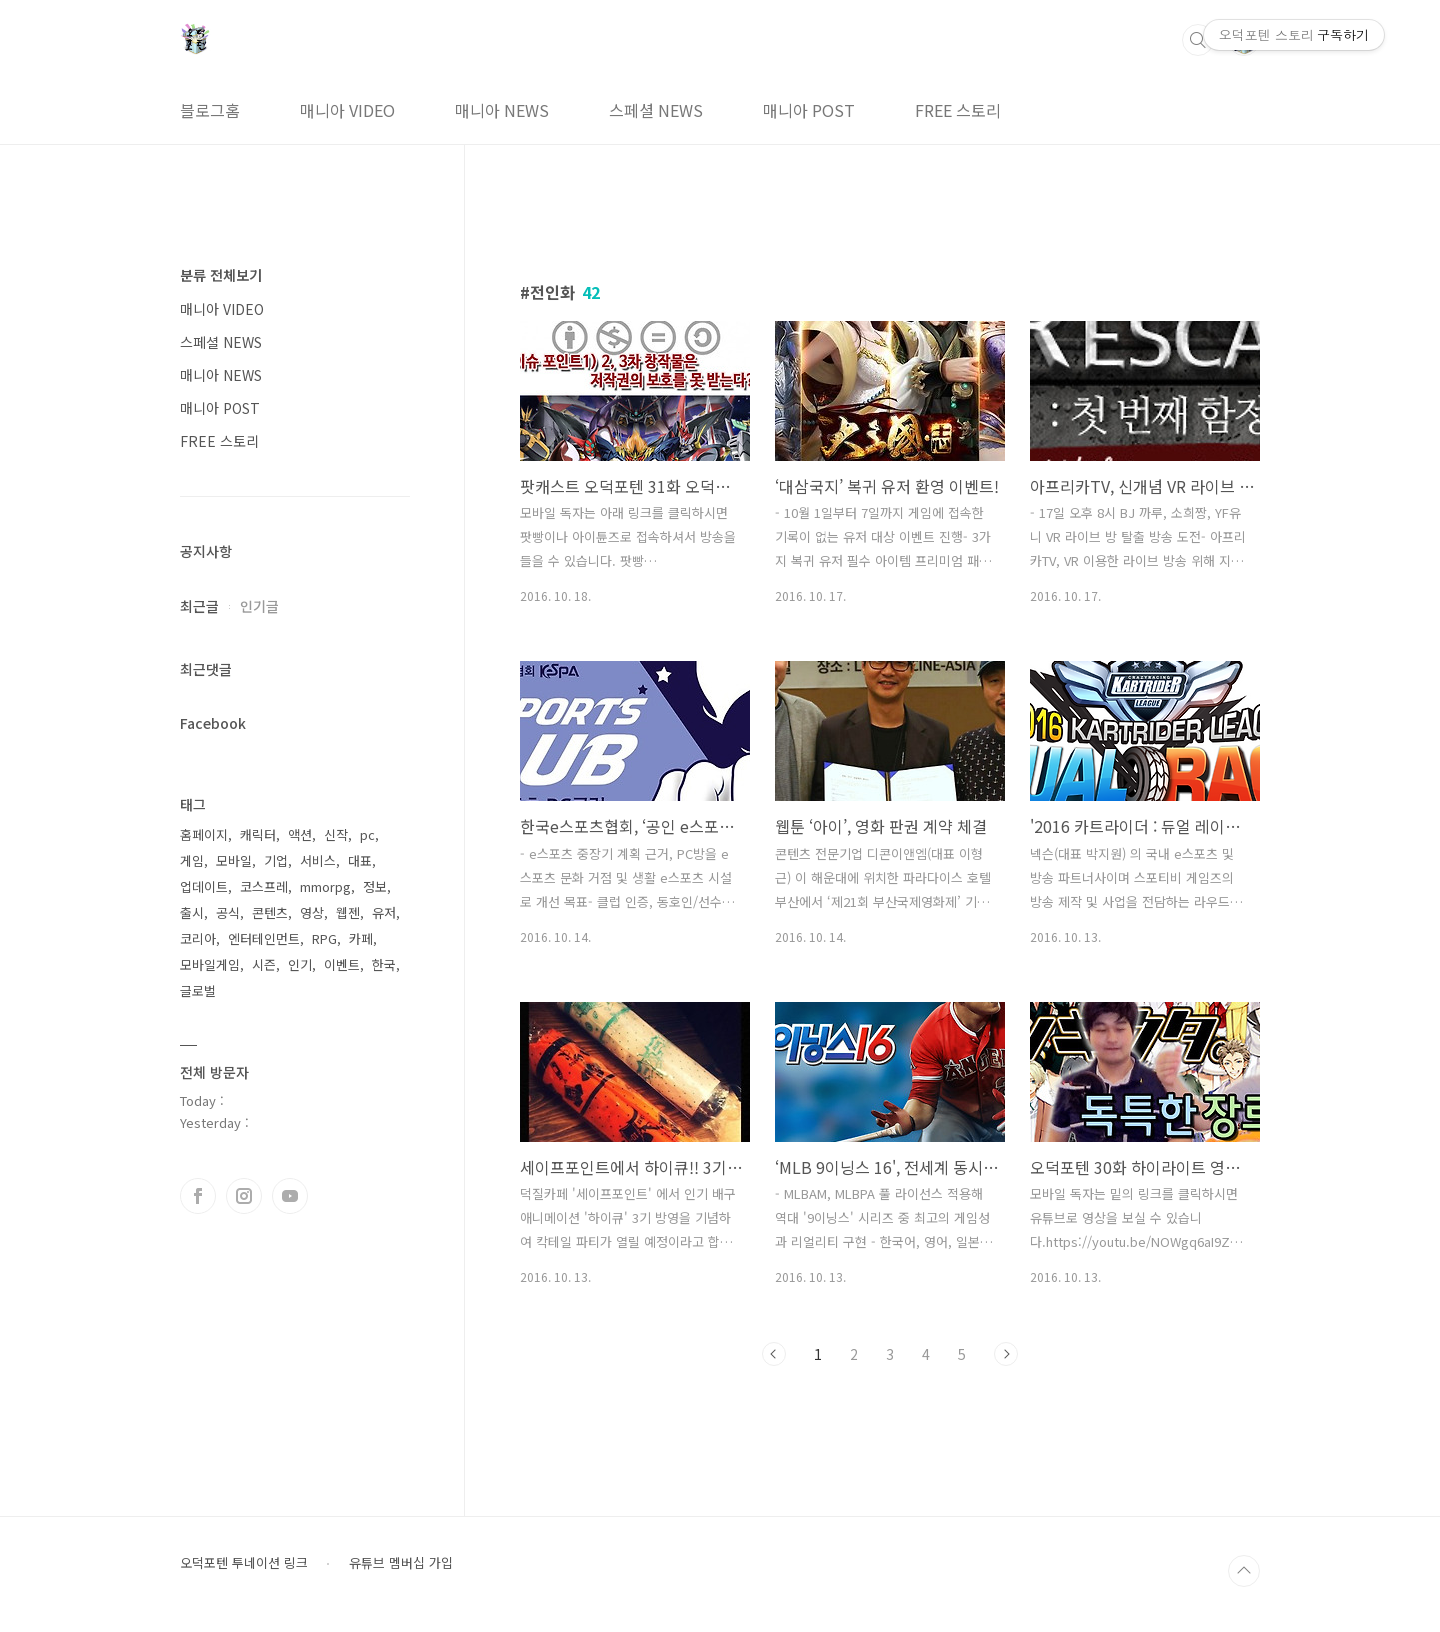 The width and height of the screenshot is (1440, 1632). I want to click on 유저, so click(384, 912).